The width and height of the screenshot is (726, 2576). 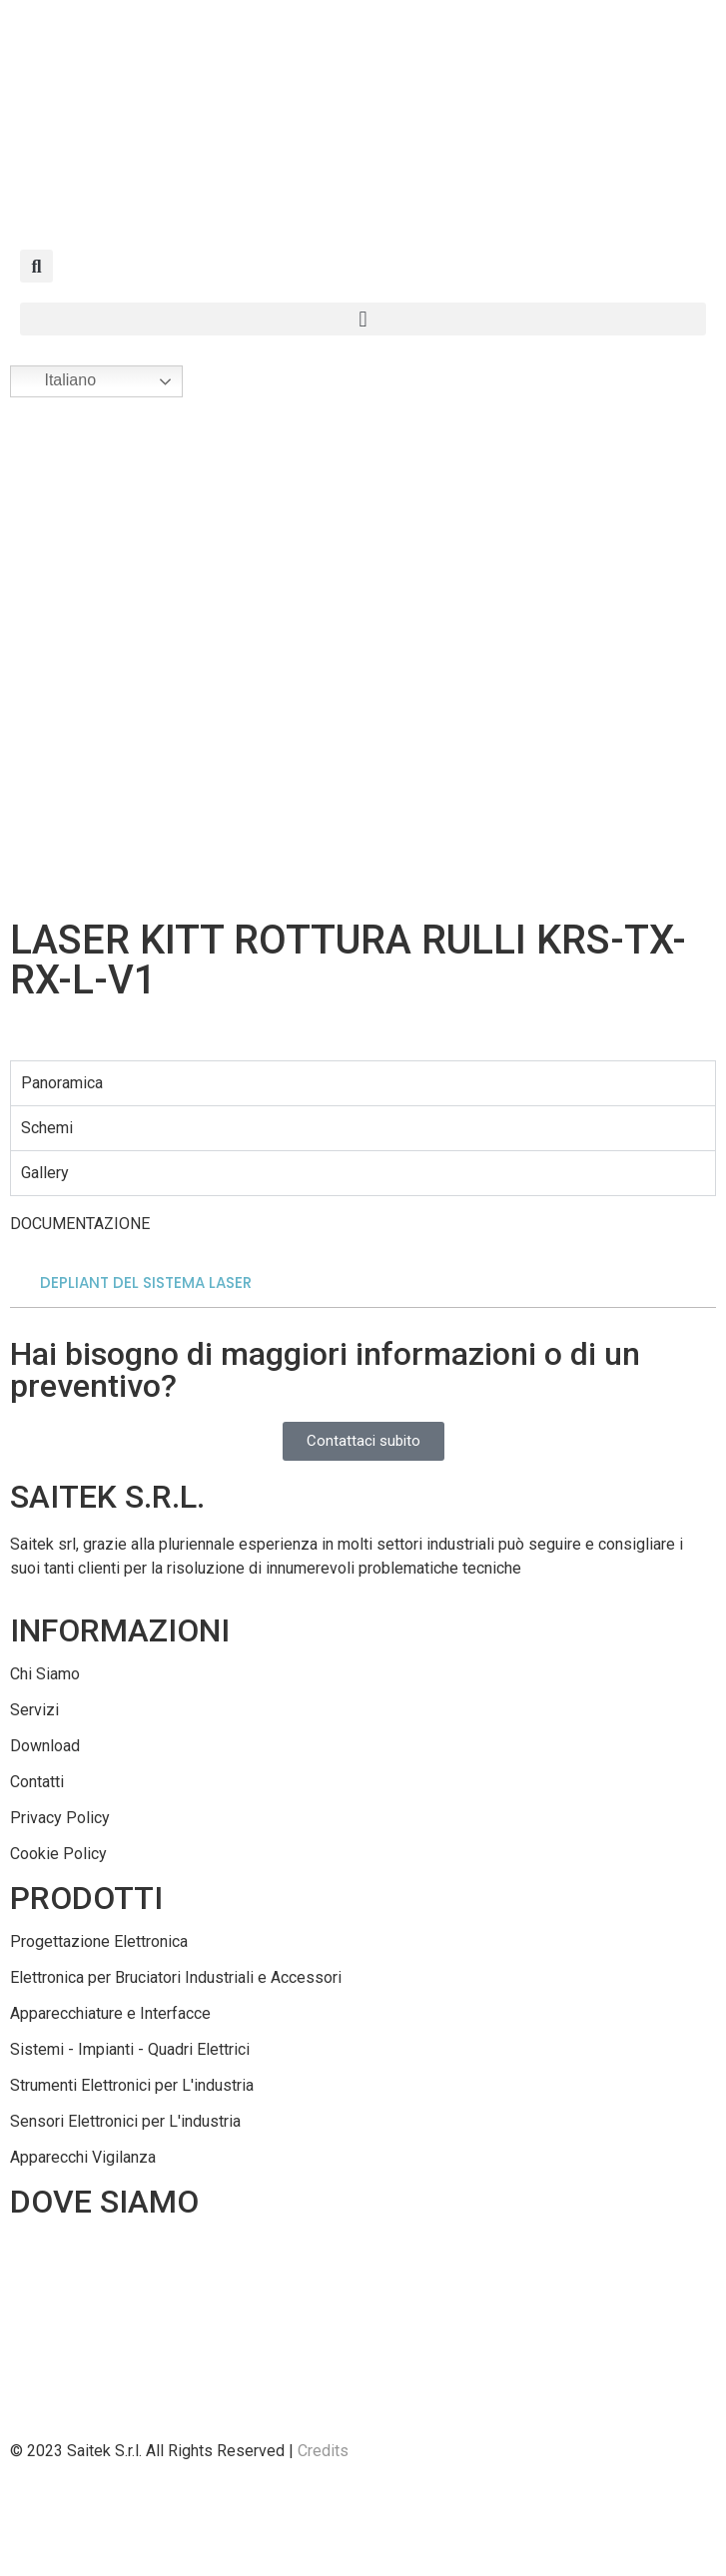 I want to click on Gallery [tab], so click(x=45, y=1172).